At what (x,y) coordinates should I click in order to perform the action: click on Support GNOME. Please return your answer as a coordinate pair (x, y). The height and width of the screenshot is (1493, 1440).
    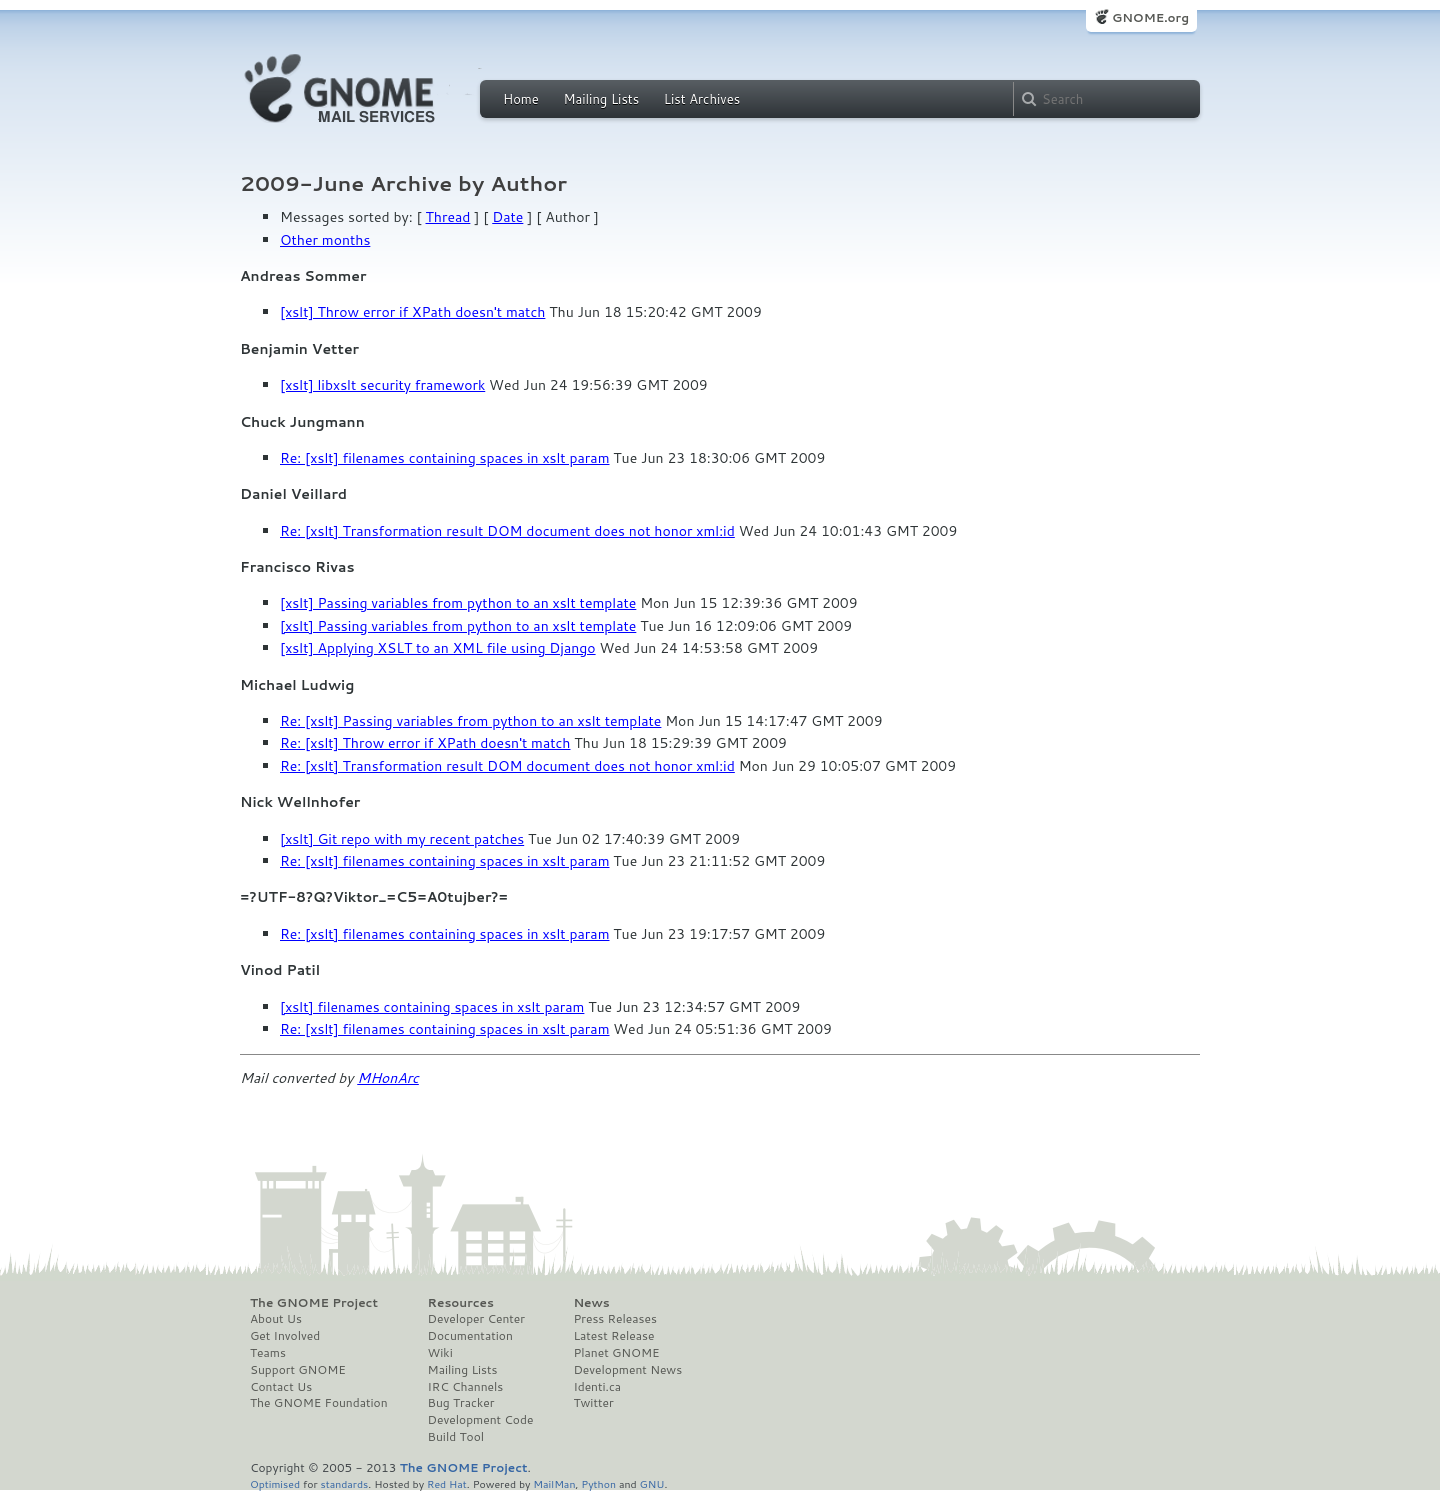
    Looking at the image, I should click on (298, 1370).